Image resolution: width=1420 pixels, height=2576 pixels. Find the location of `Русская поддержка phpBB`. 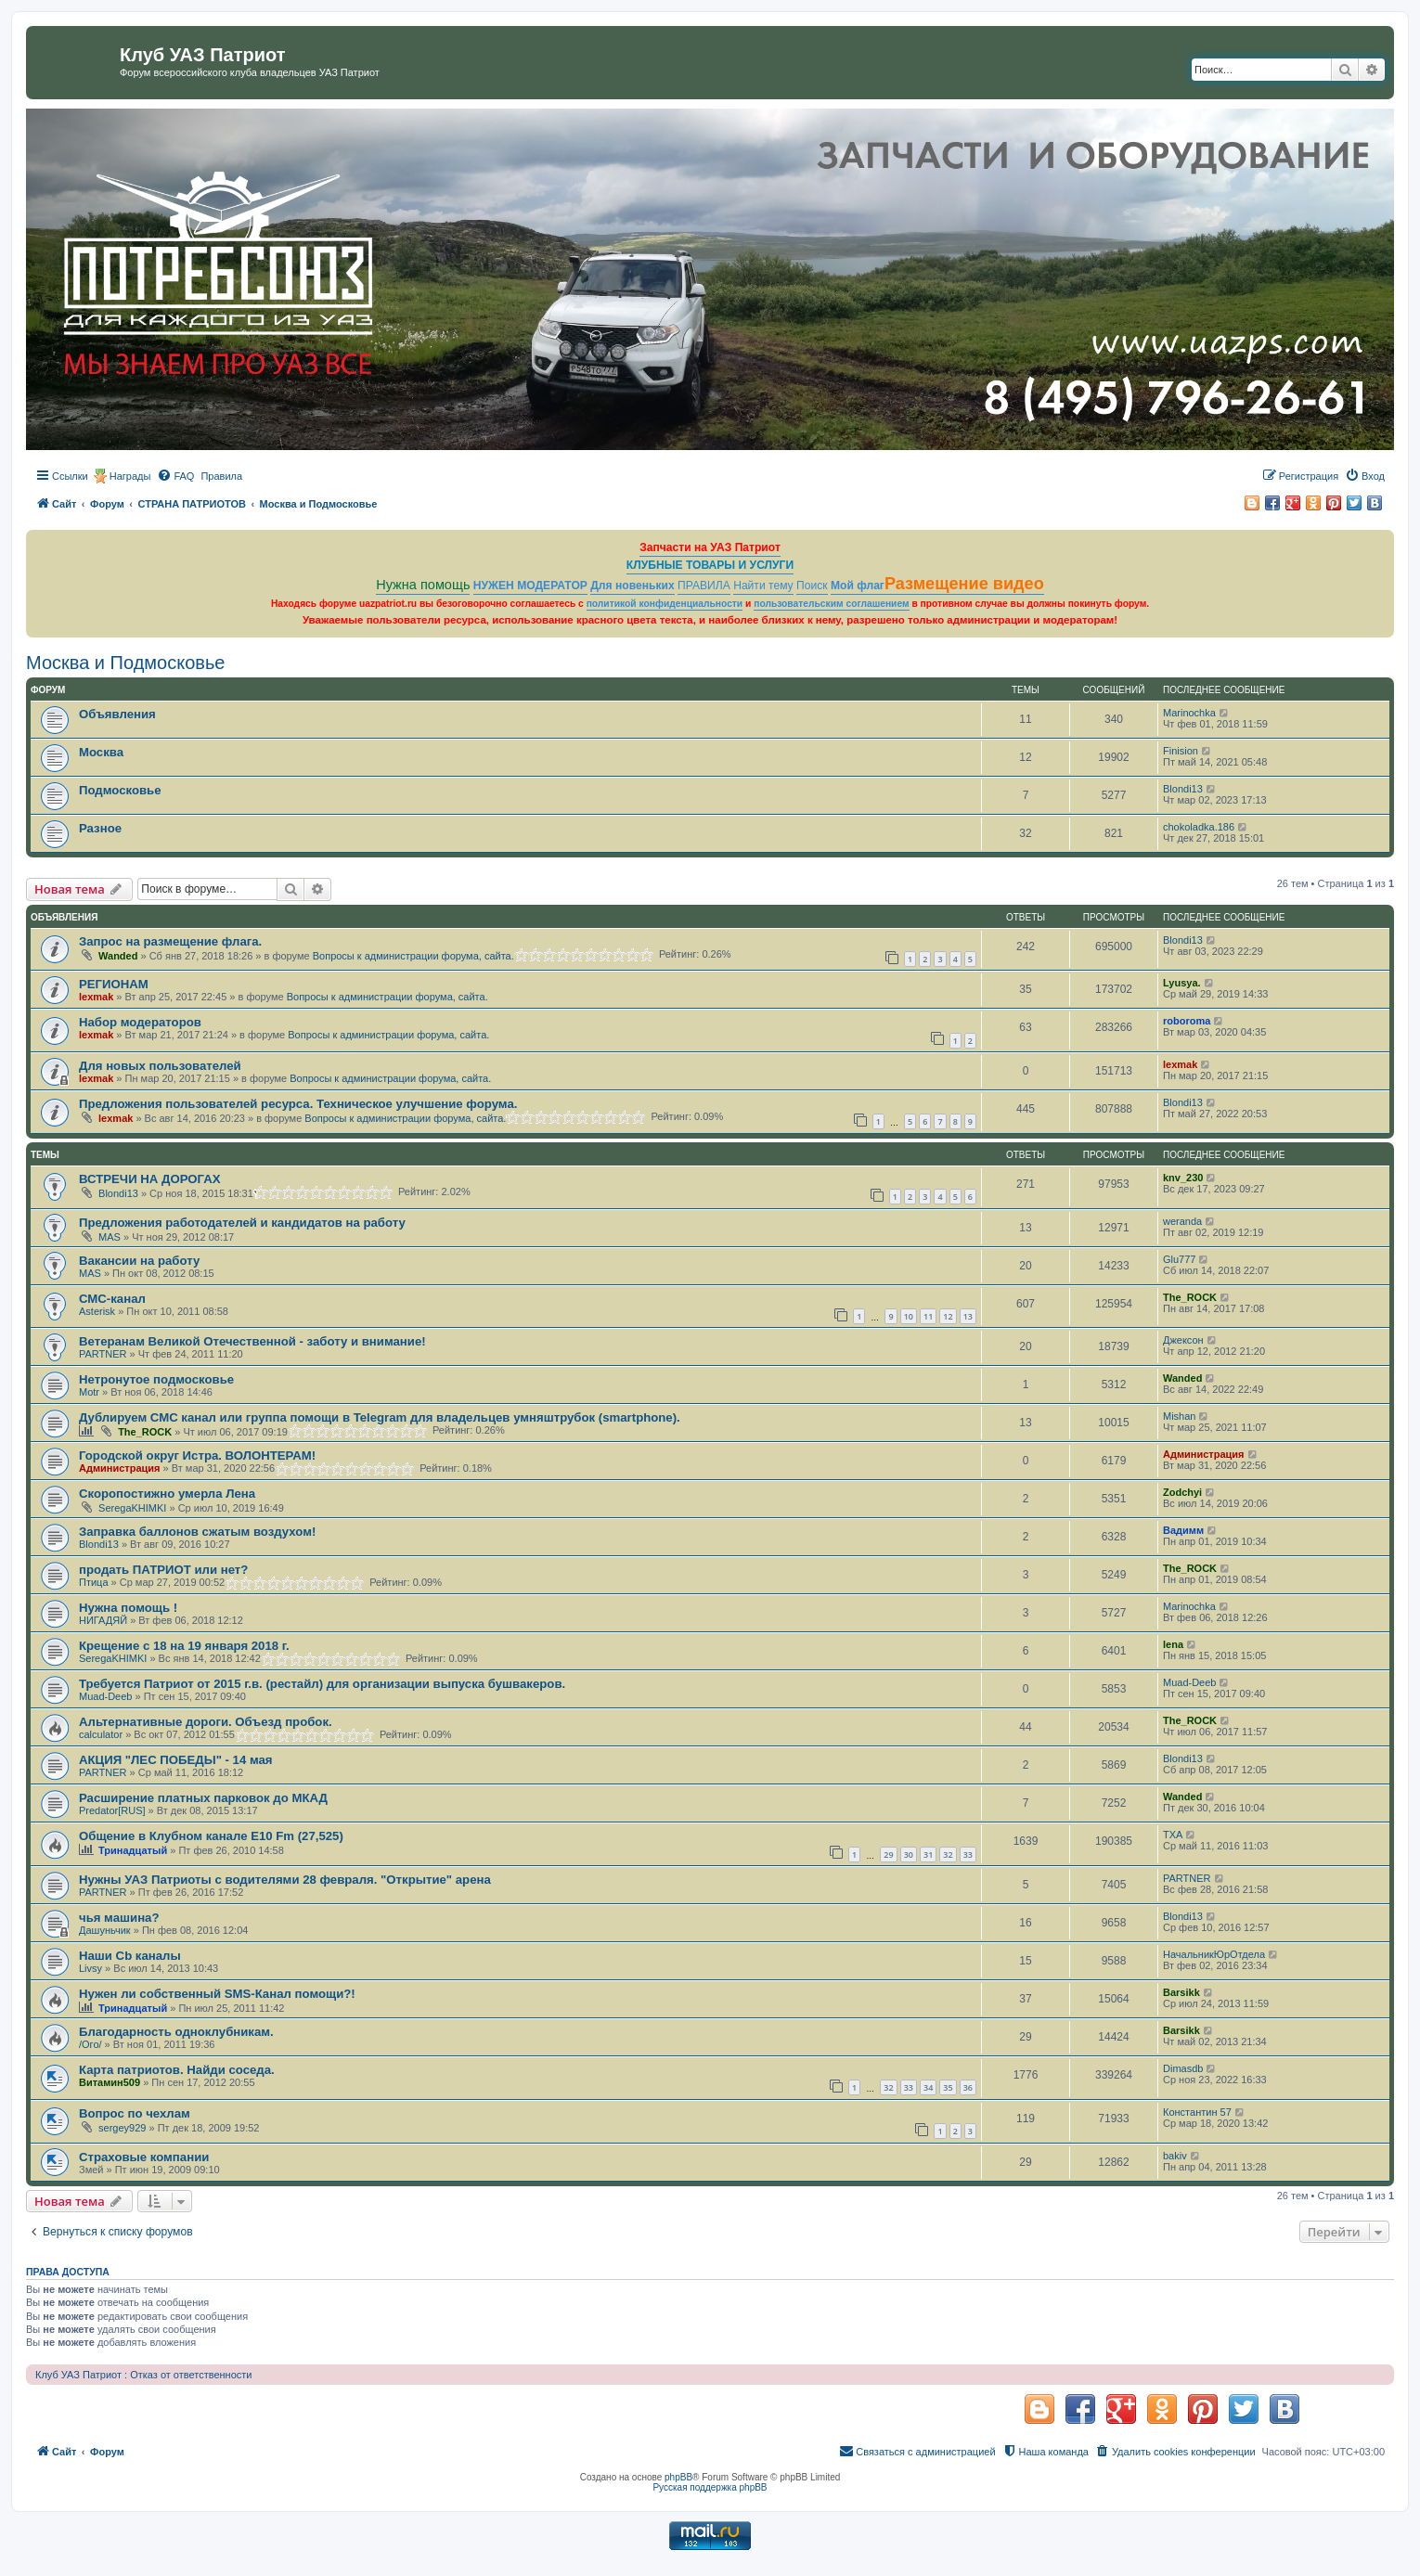

Русская поддержка phpBB is located at coordinates (709, 2487).